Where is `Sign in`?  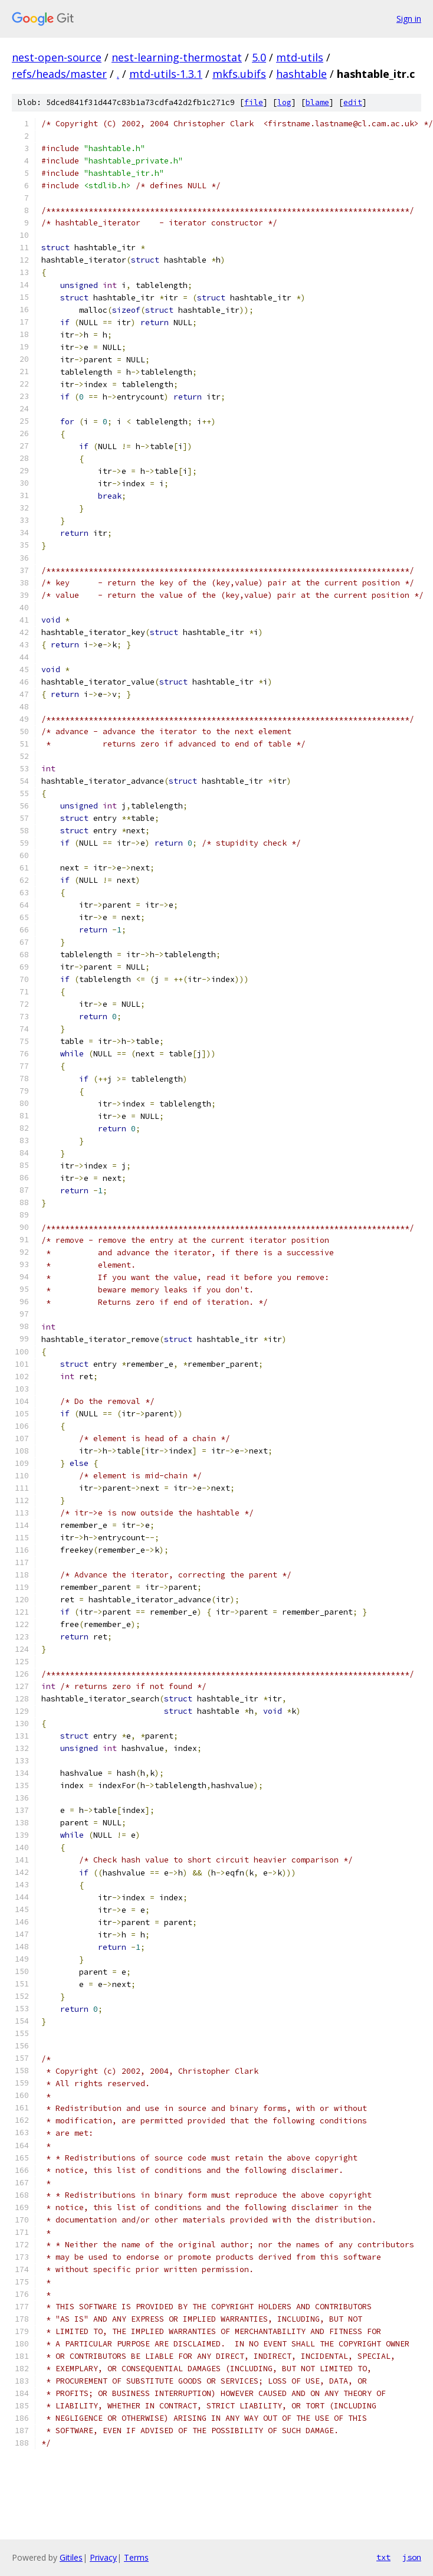 Sign in is located at coordinates (408, 18).